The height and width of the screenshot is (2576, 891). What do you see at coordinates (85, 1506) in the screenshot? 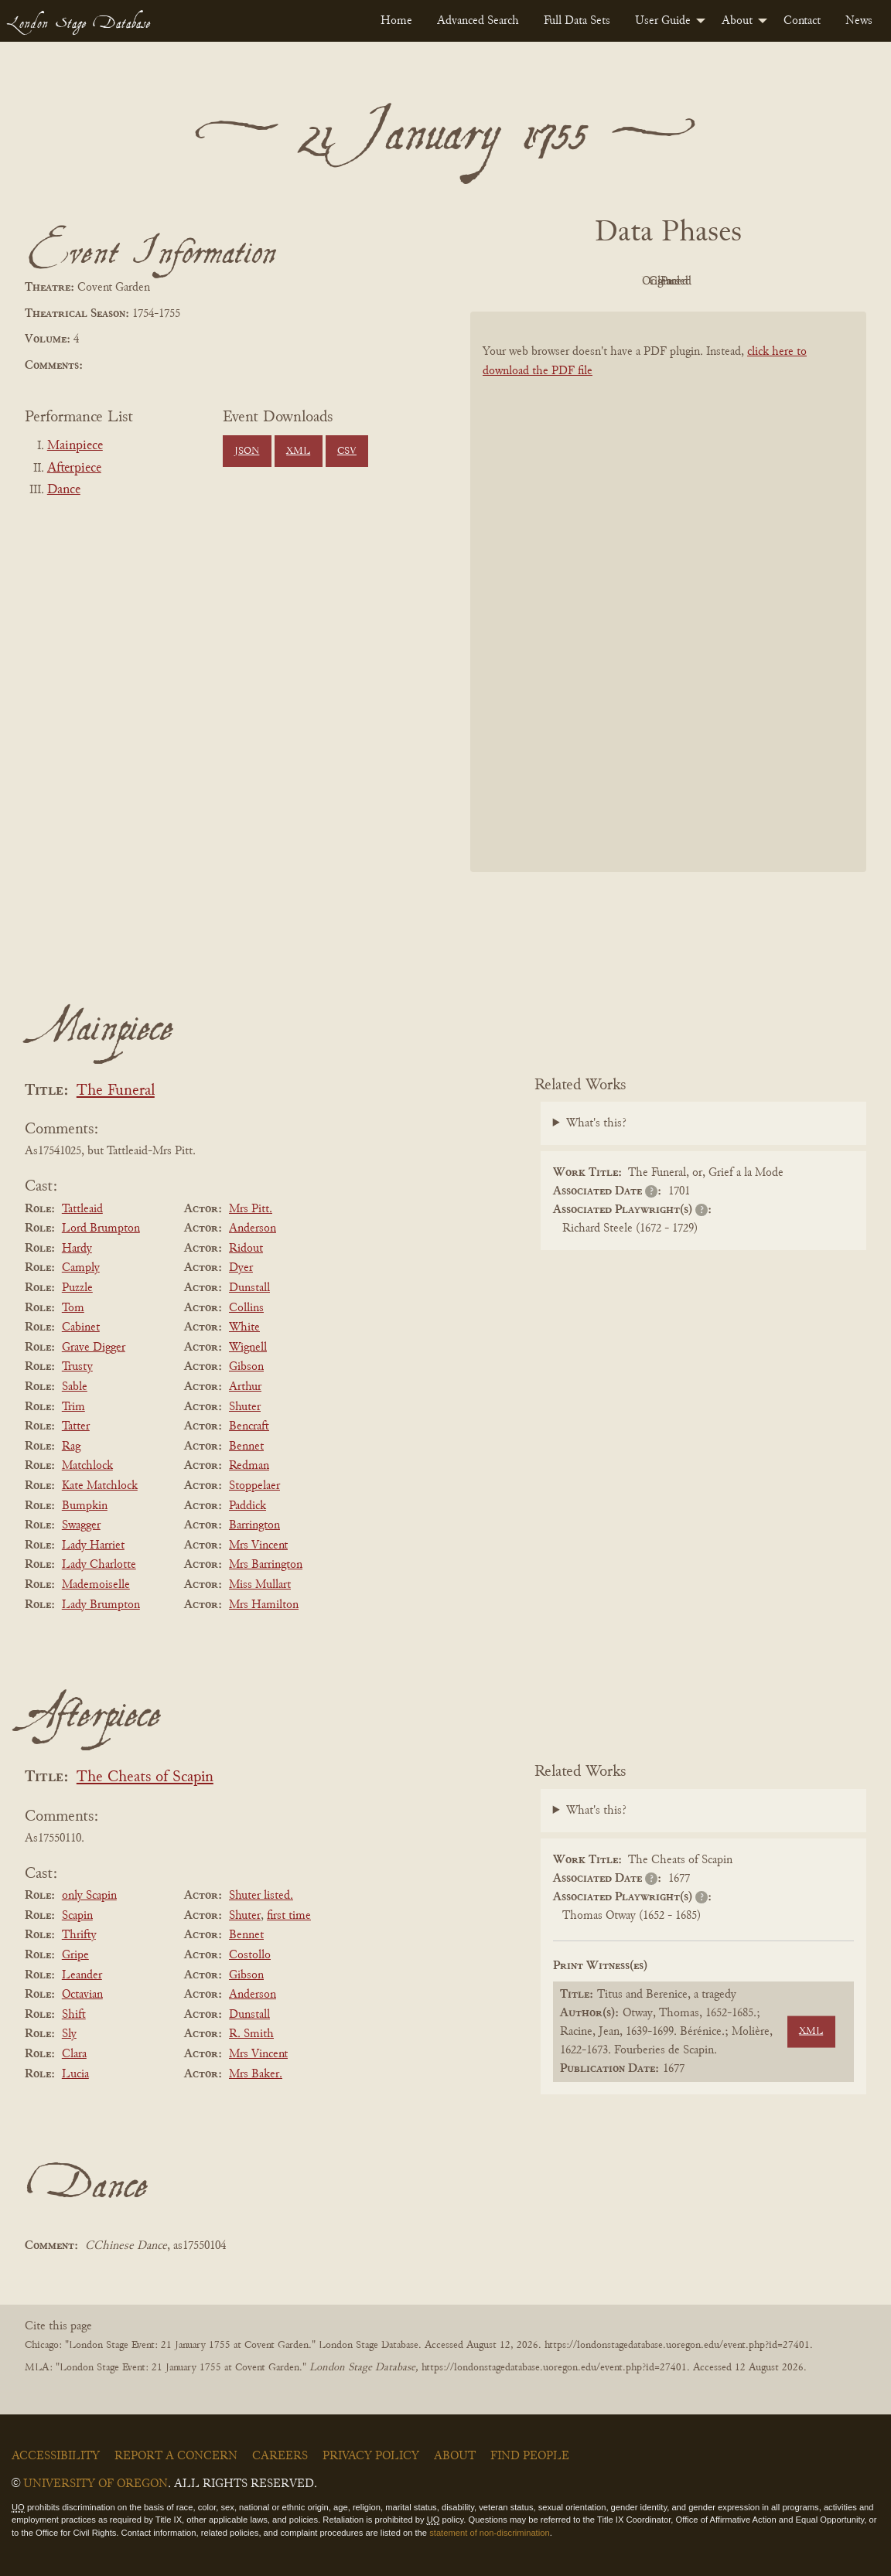
I see `Bumpkin` at bounding box center [85, 1506].